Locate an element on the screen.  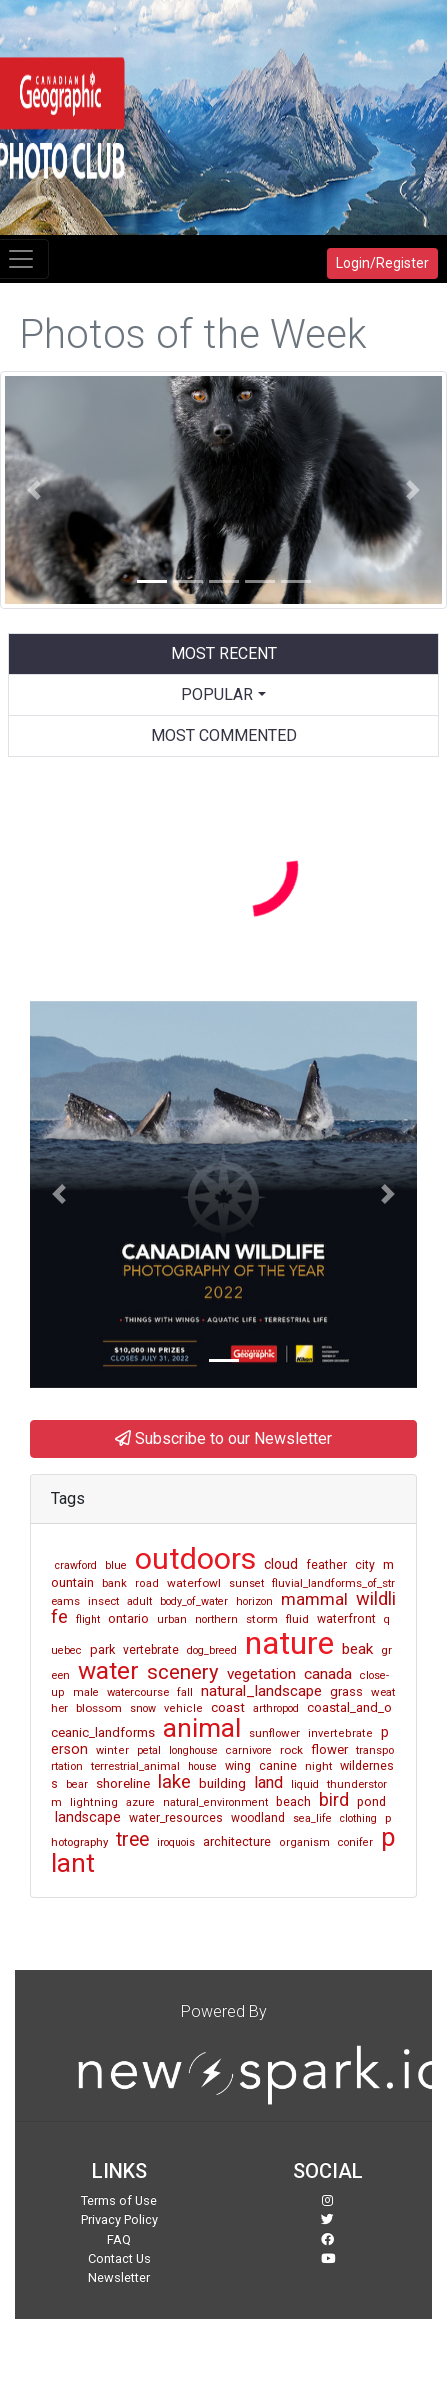
urban is located at coordinates (172, 1619).